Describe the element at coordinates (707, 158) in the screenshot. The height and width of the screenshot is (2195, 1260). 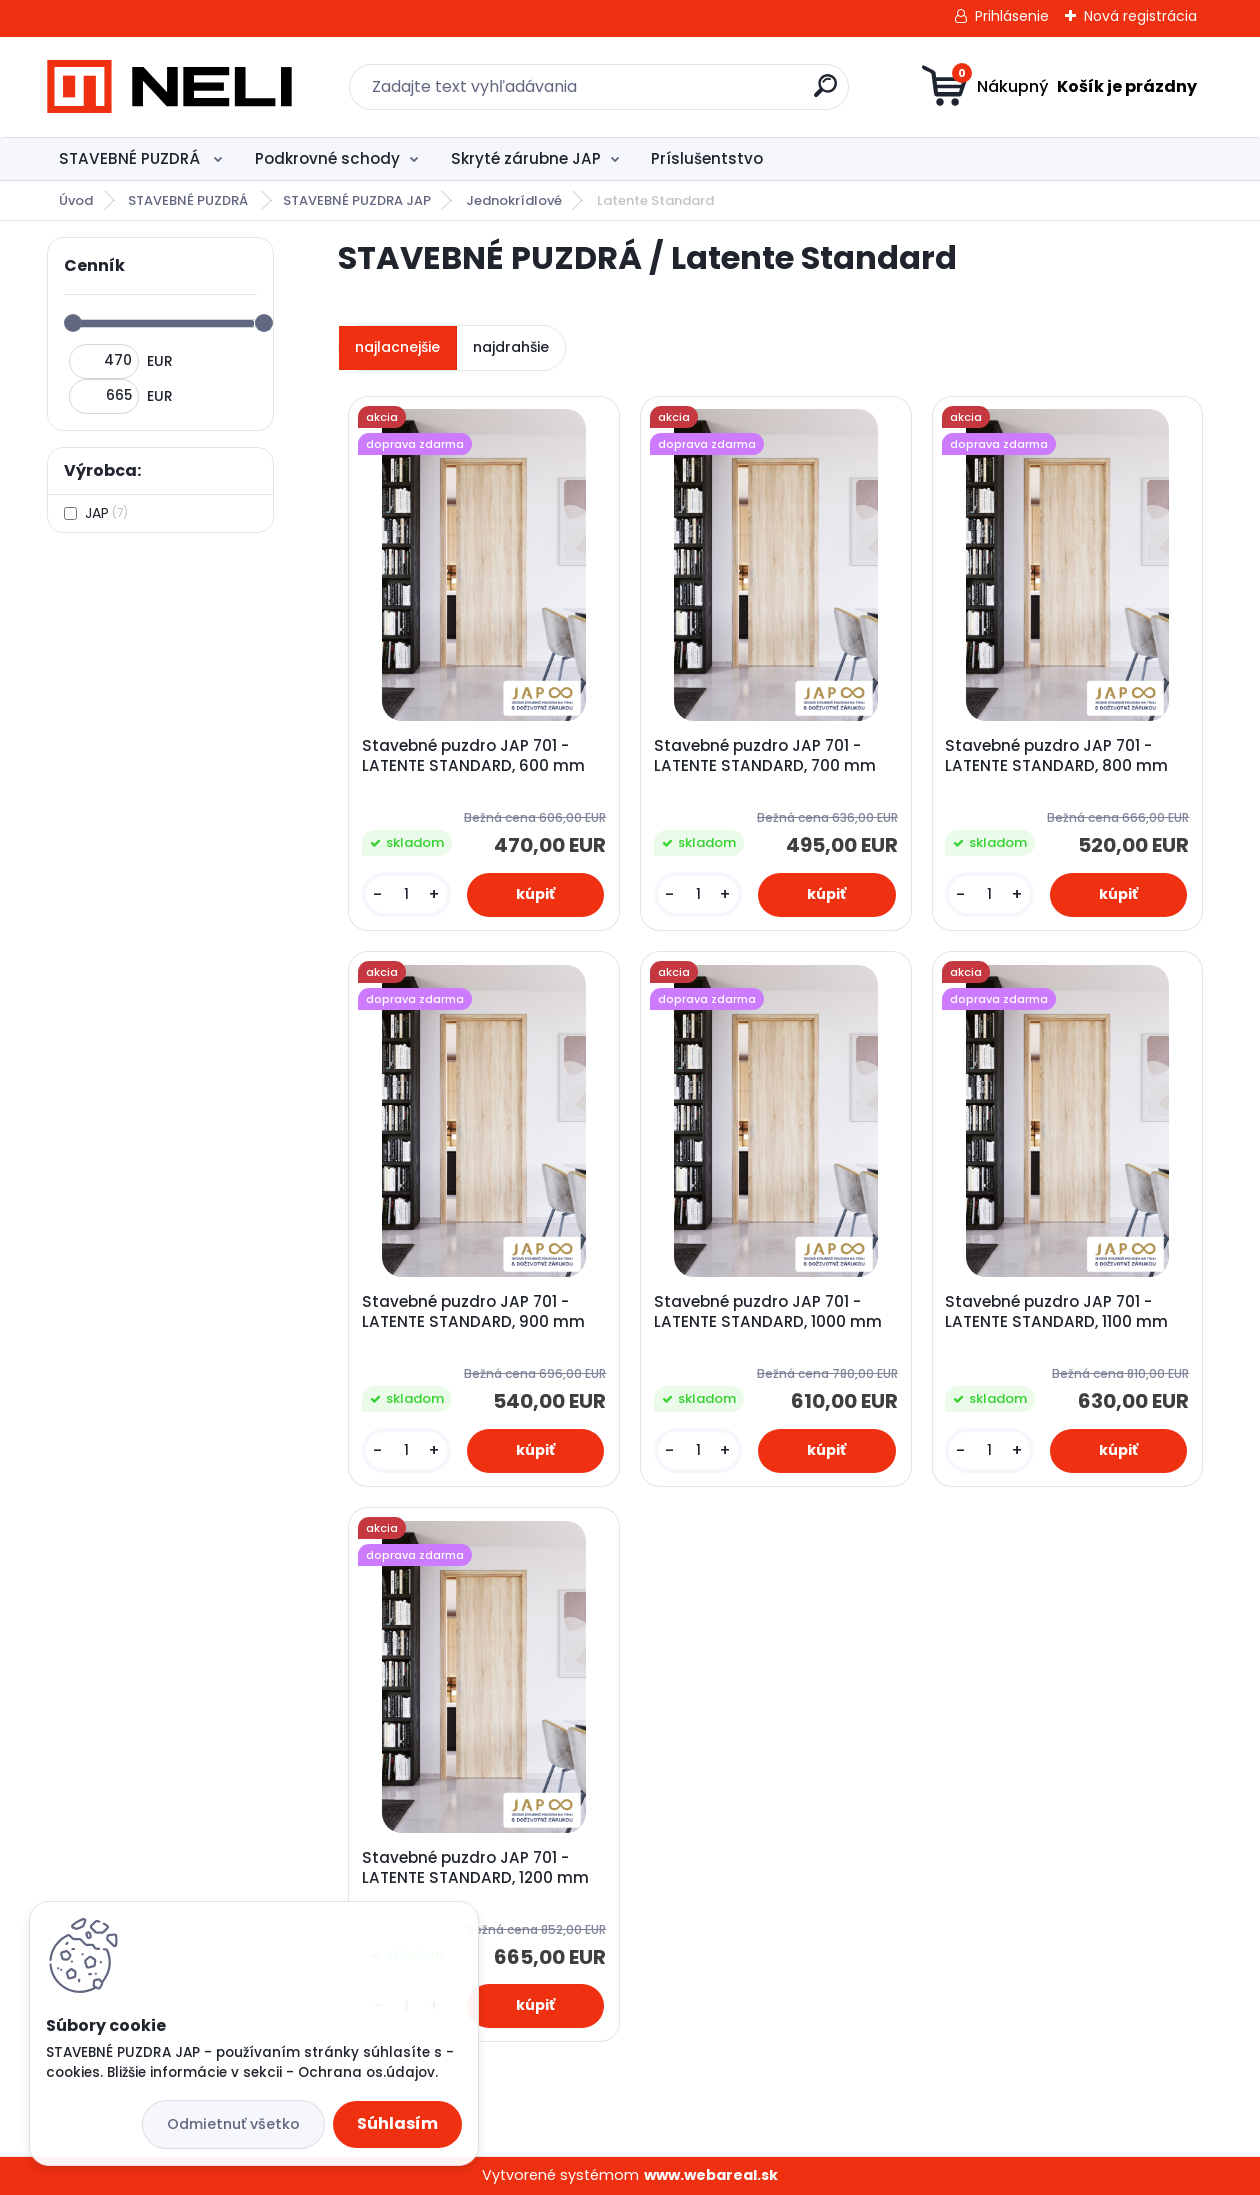
I see `Príslušentstvo` at that location.